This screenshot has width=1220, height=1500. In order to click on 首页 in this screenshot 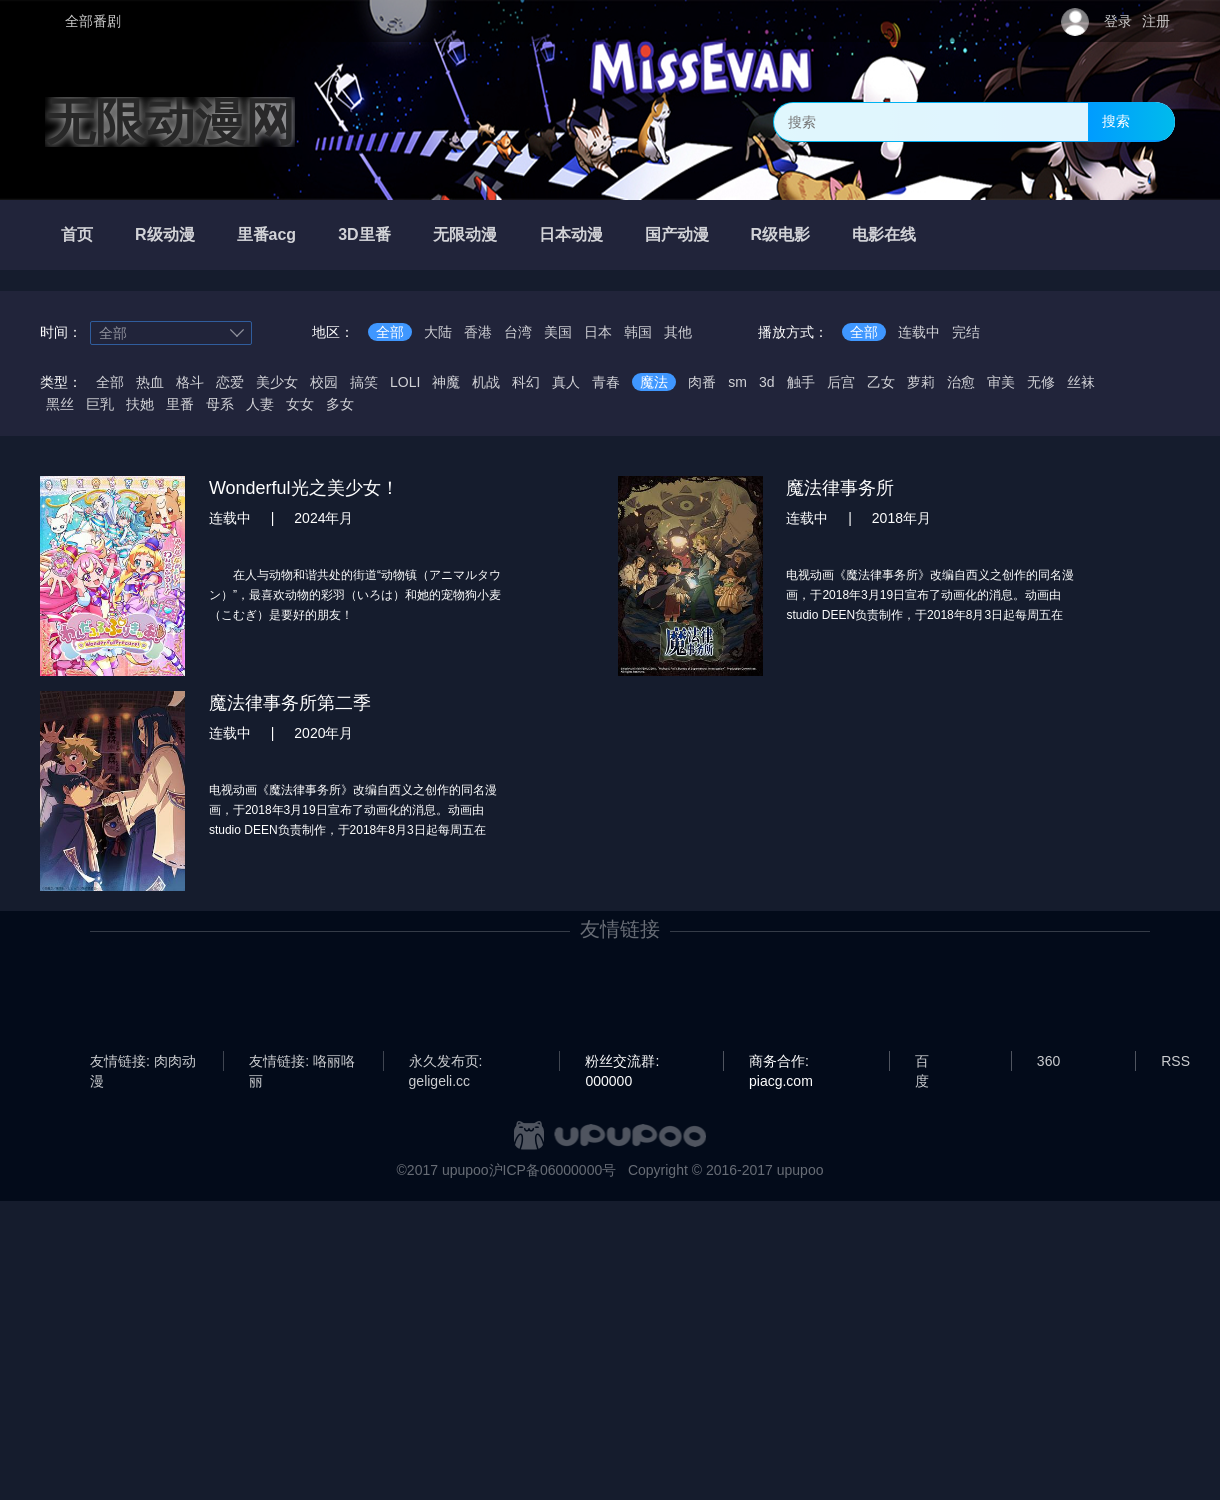, I will do `click(77, 234)`.